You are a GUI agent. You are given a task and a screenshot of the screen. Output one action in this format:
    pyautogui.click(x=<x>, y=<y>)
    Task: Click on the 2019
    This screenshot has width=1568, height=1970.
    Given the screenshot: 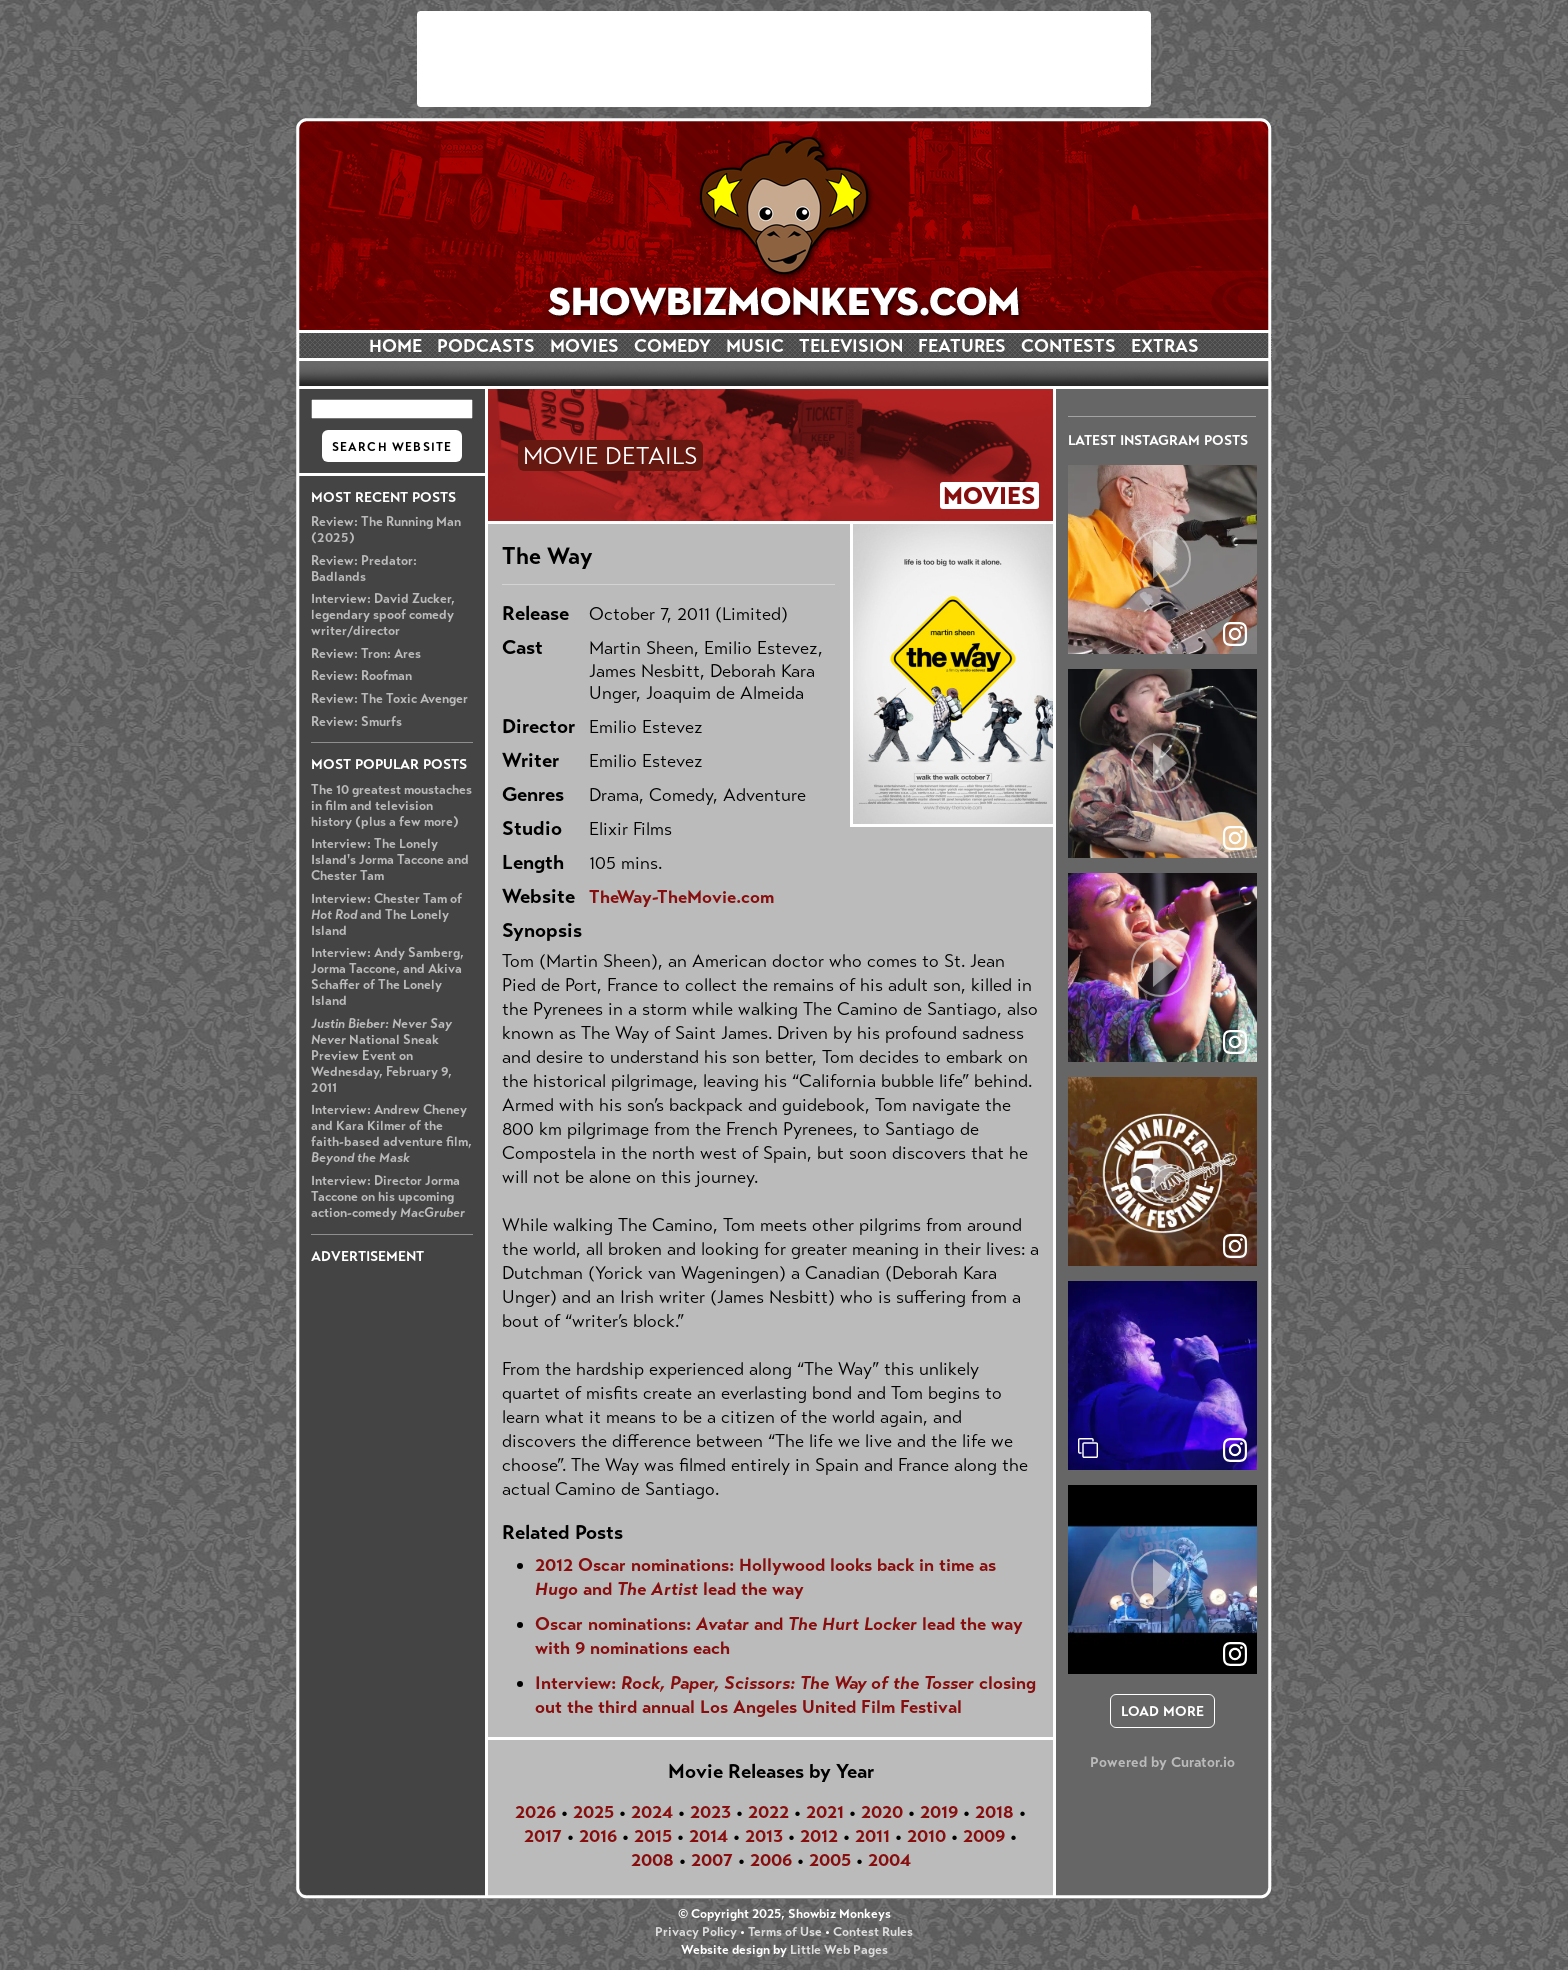 What is the action you would take?
    pyautogui.click(x=939, y=1812)
    